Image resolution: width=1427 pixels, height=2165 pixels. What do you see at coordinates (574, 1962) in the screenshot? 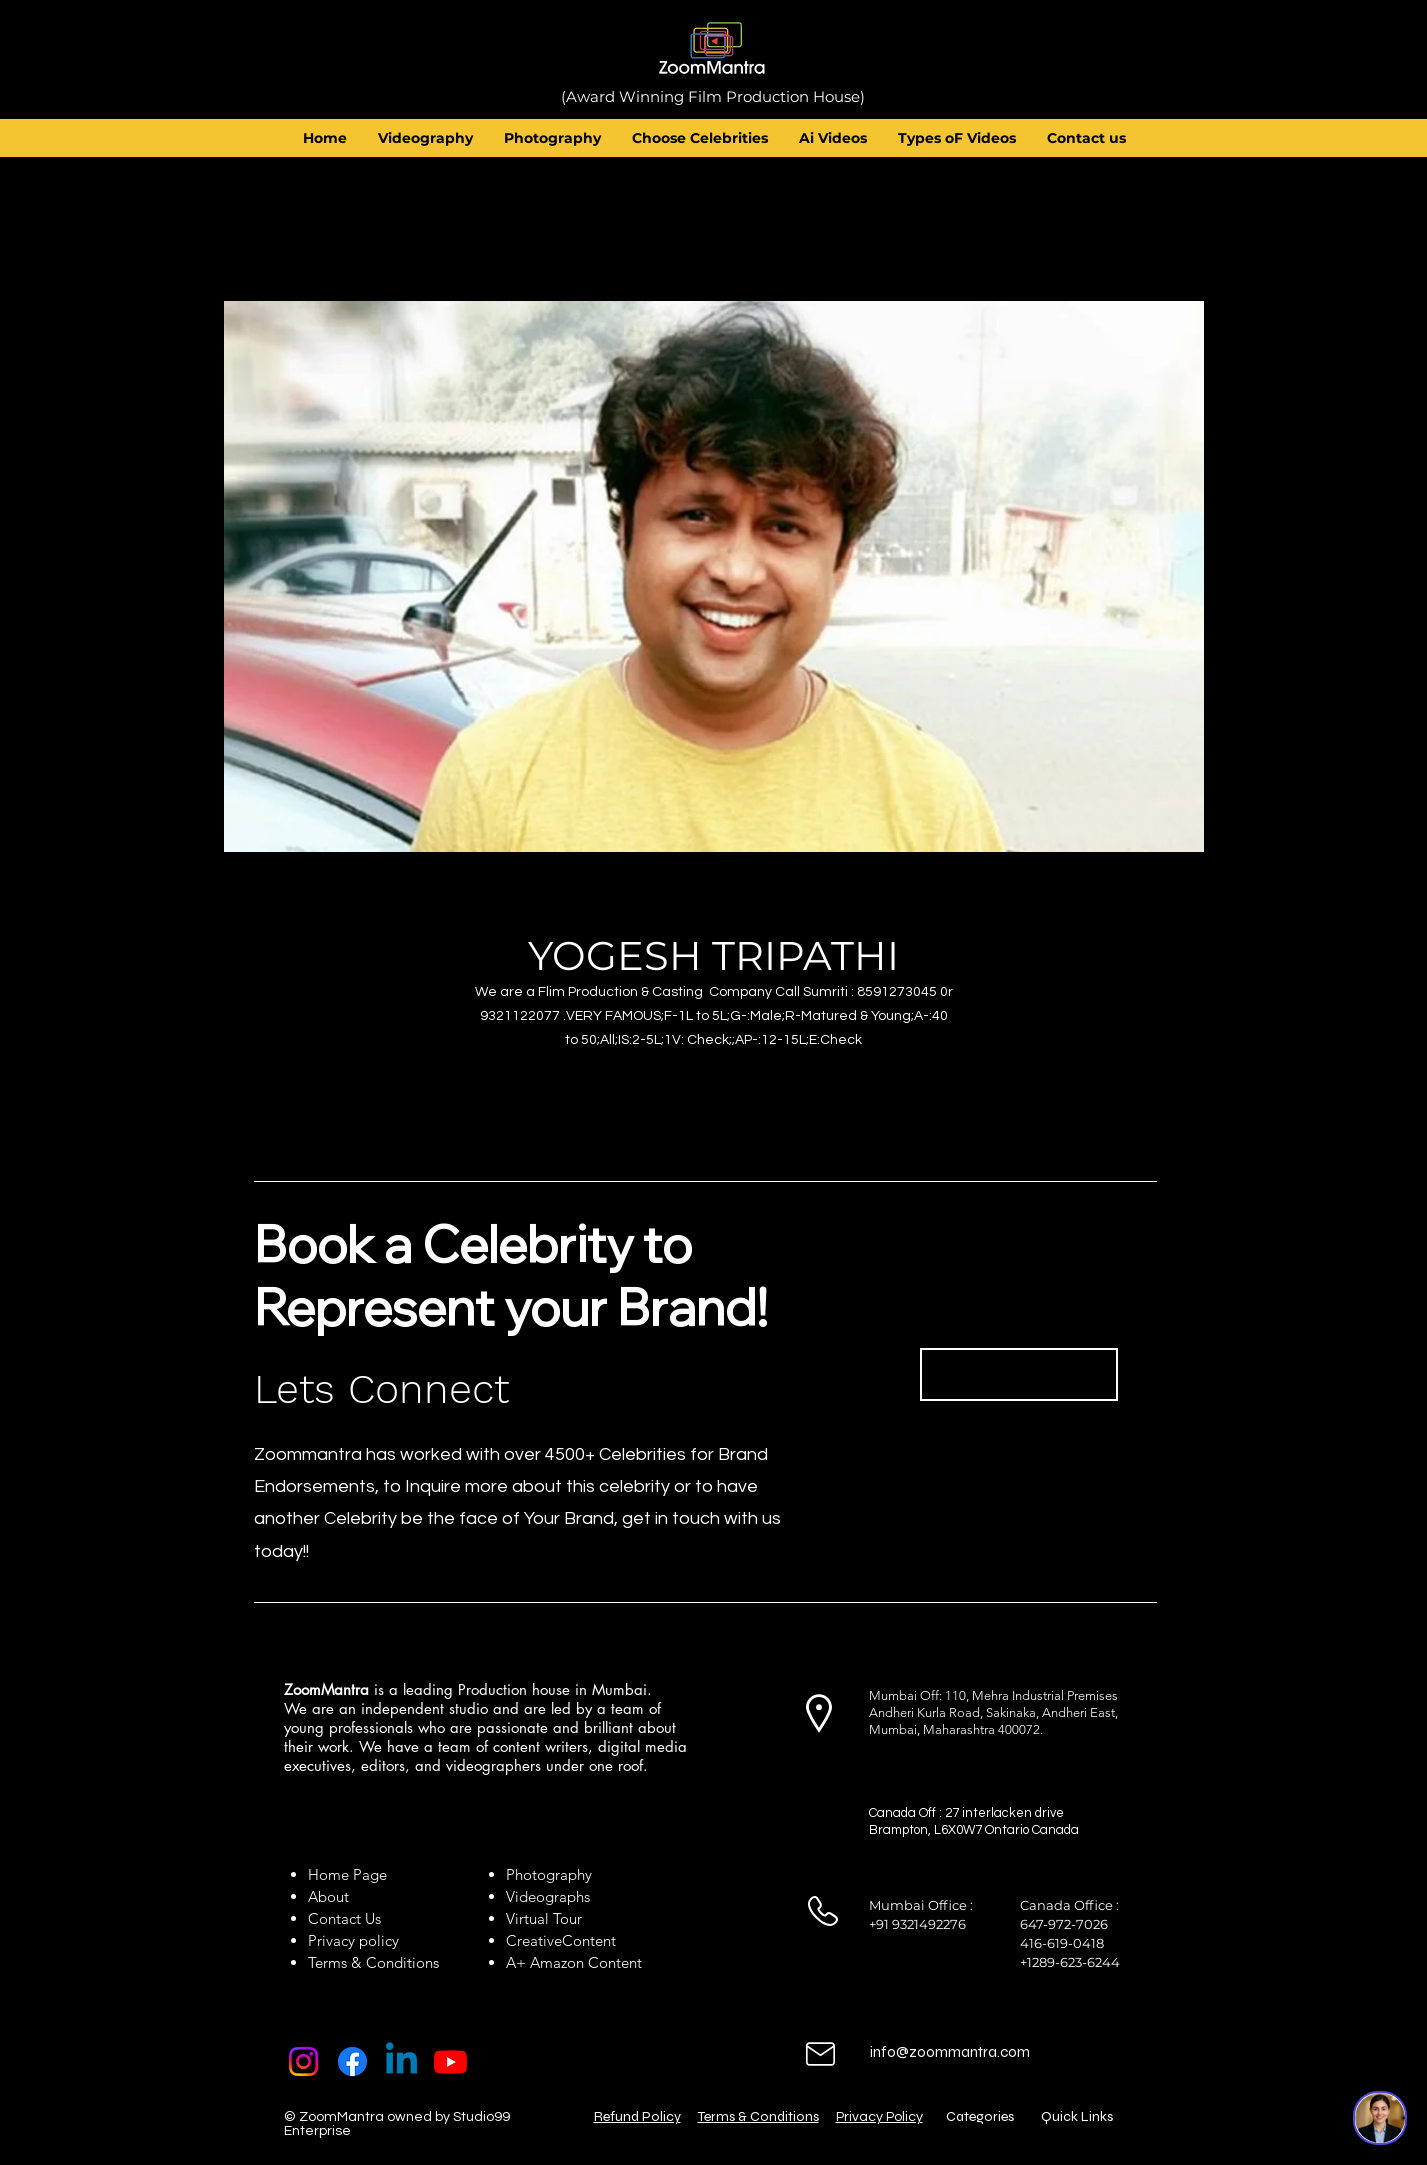
I see `A+ Amazon Content` at bounding box center [574, 1962].